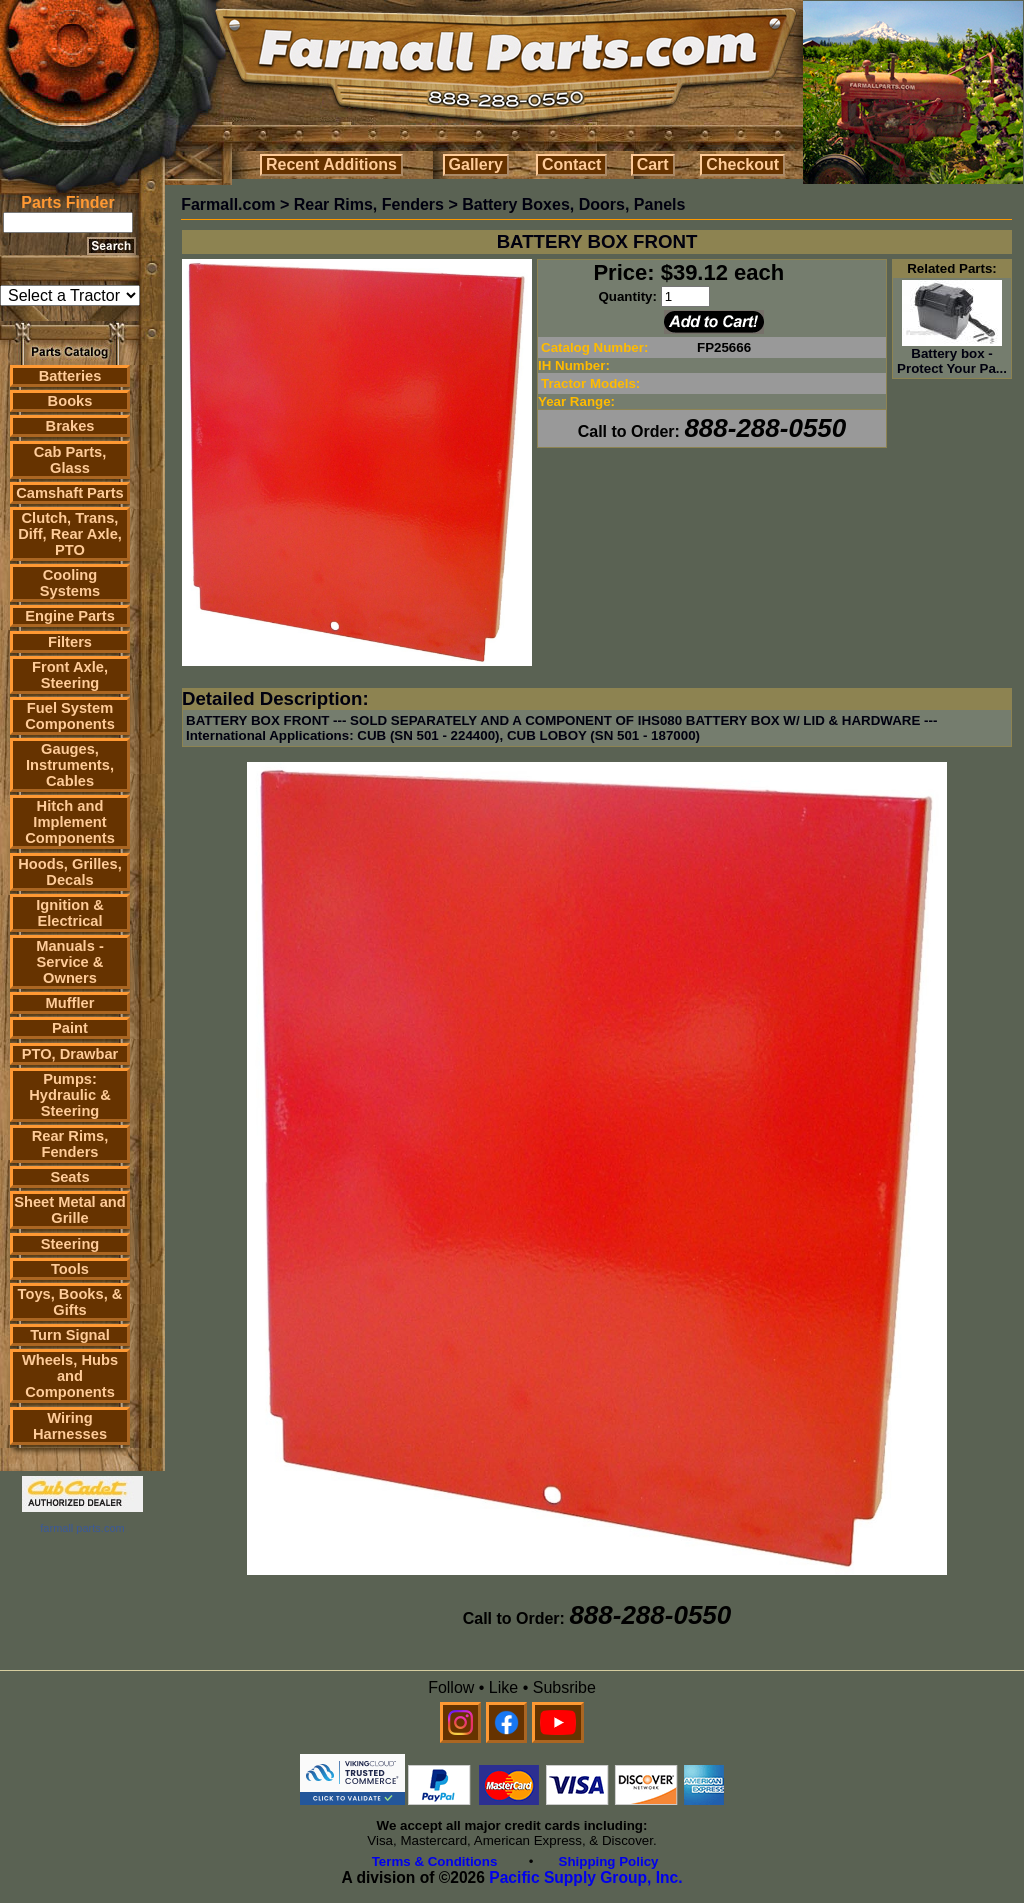  What do you see at coordinates (70, 1335) in the screenshot?
I see `Turn Signal` at bounding box center [70, 1335].